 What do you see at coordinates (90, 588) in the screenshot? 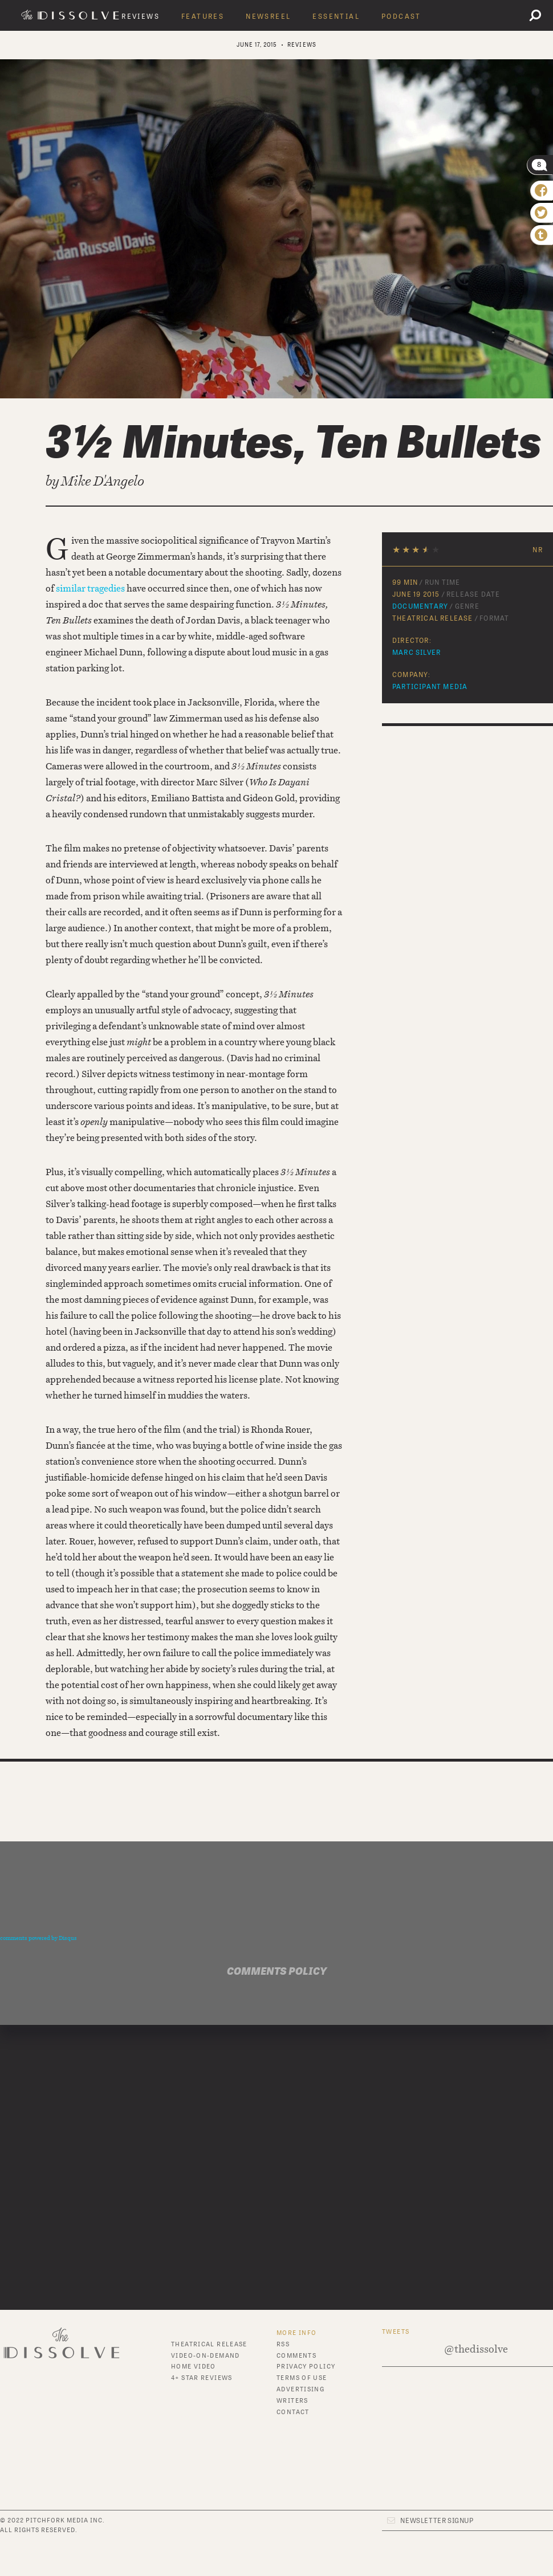
I see `similar tragedies` at bounding box center [90, 588].